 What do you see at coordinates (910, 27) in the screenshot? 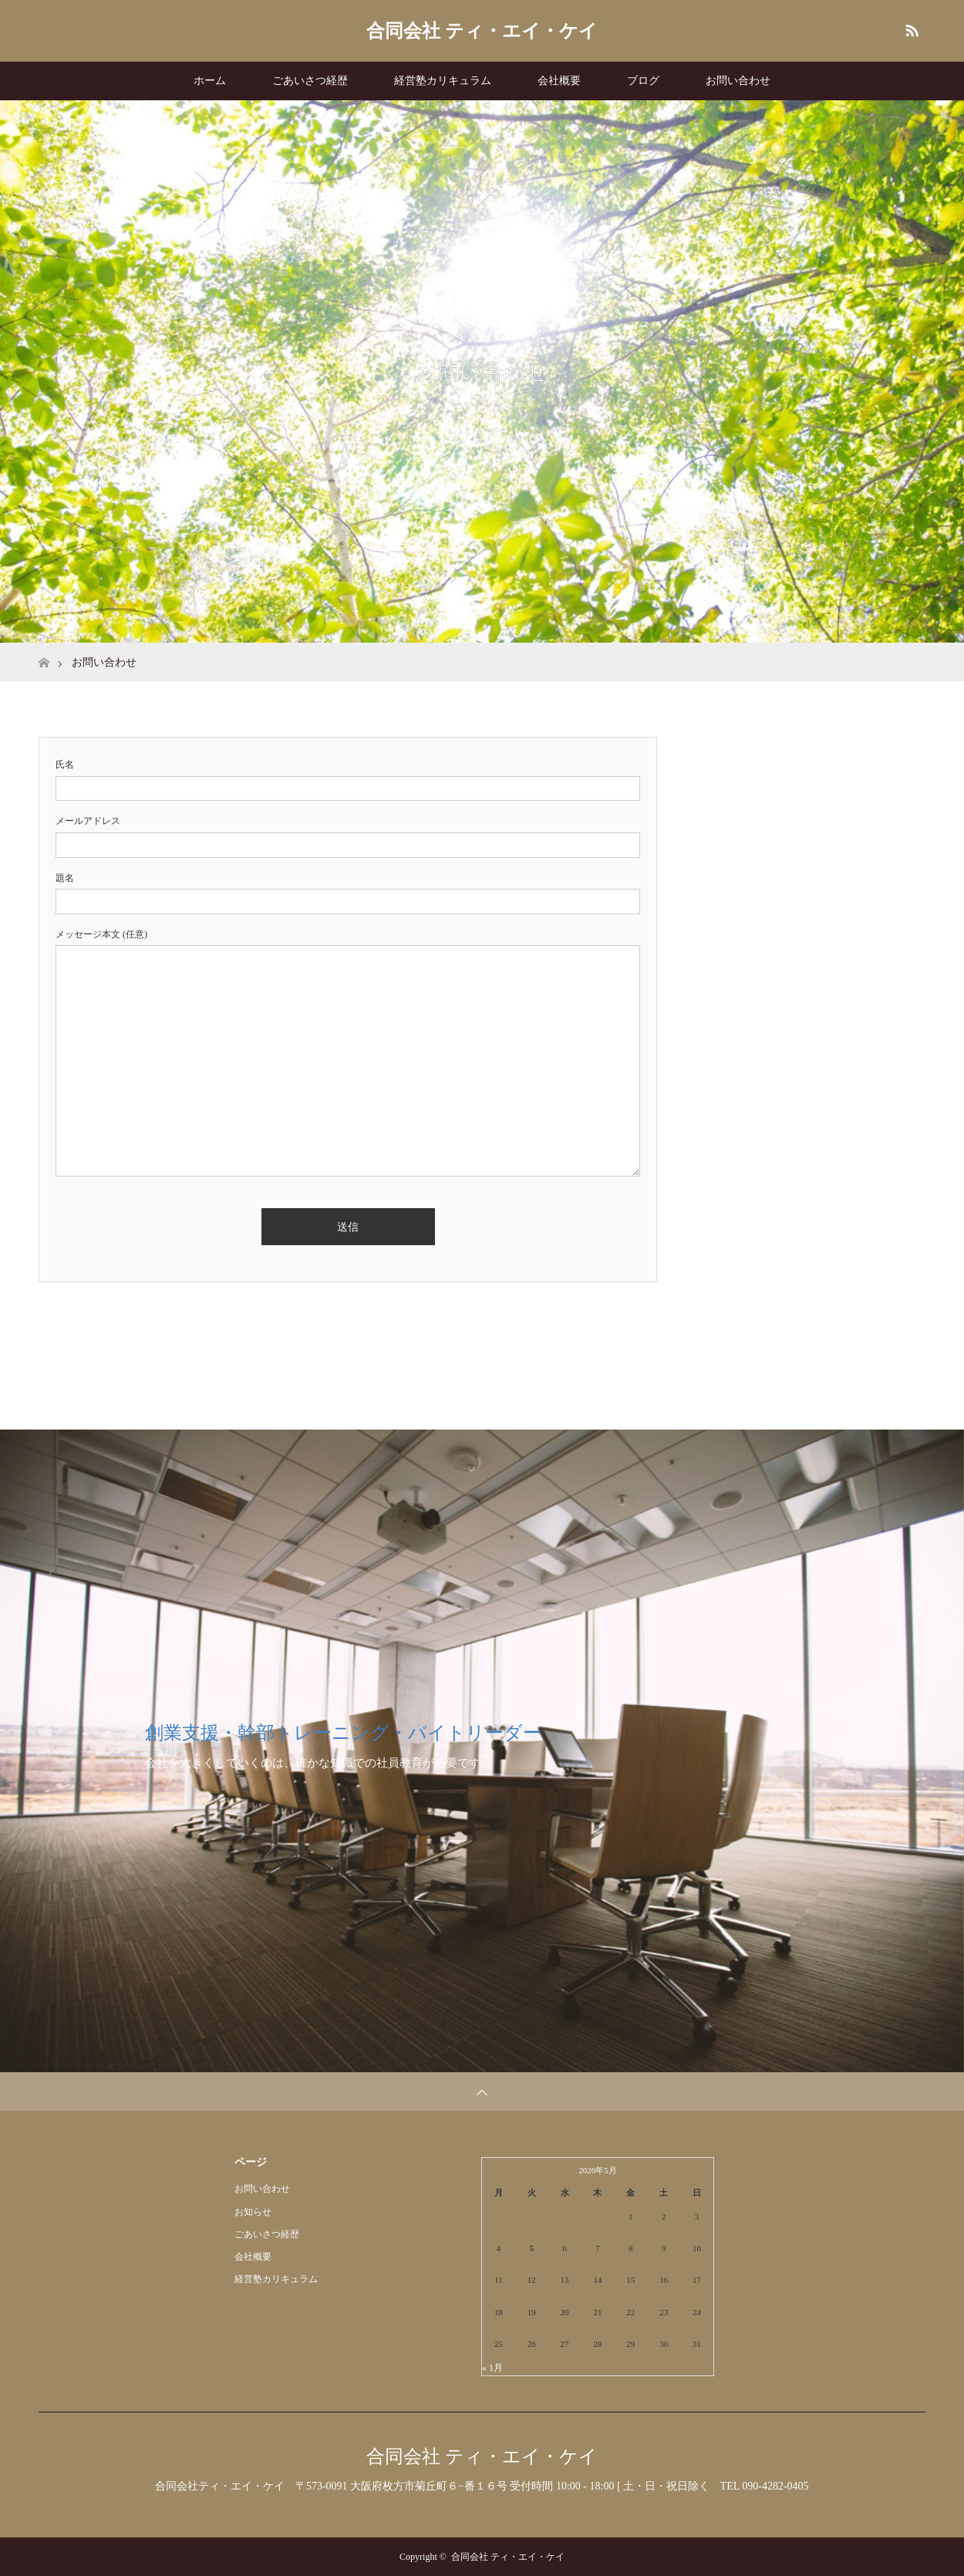
I see `RSS` at bounding box center [910, 27].